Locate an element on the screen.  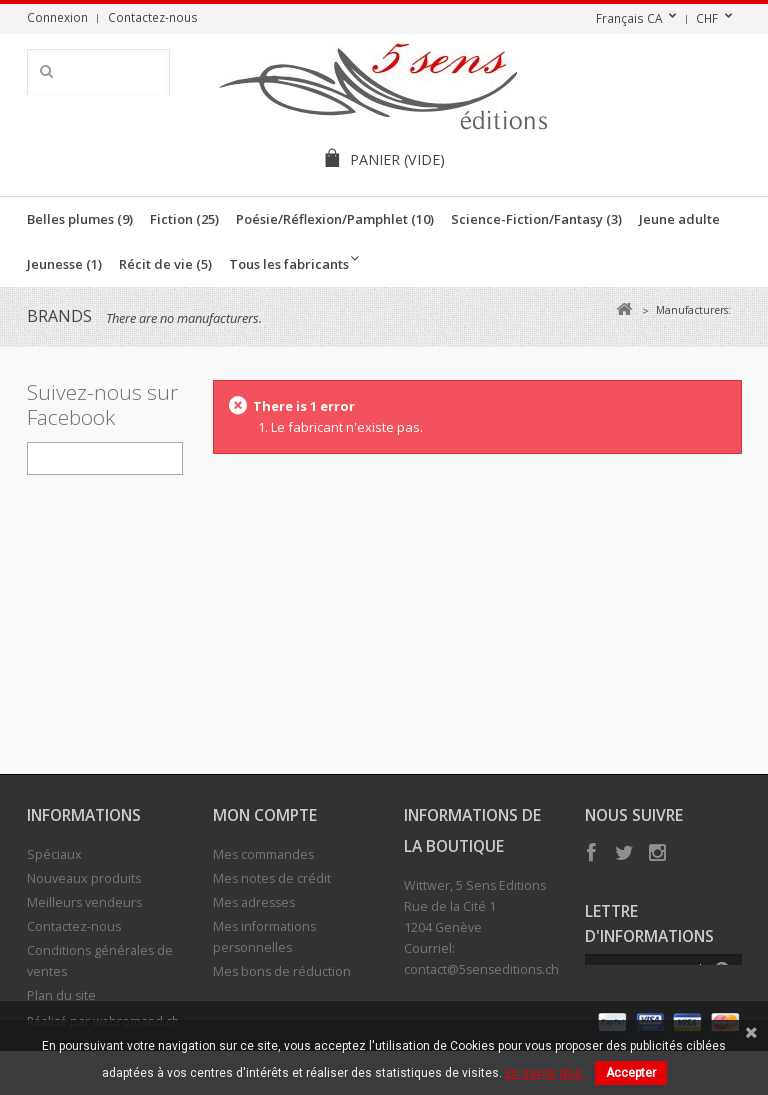
Mes commandes is located at coordinates (263, 854).